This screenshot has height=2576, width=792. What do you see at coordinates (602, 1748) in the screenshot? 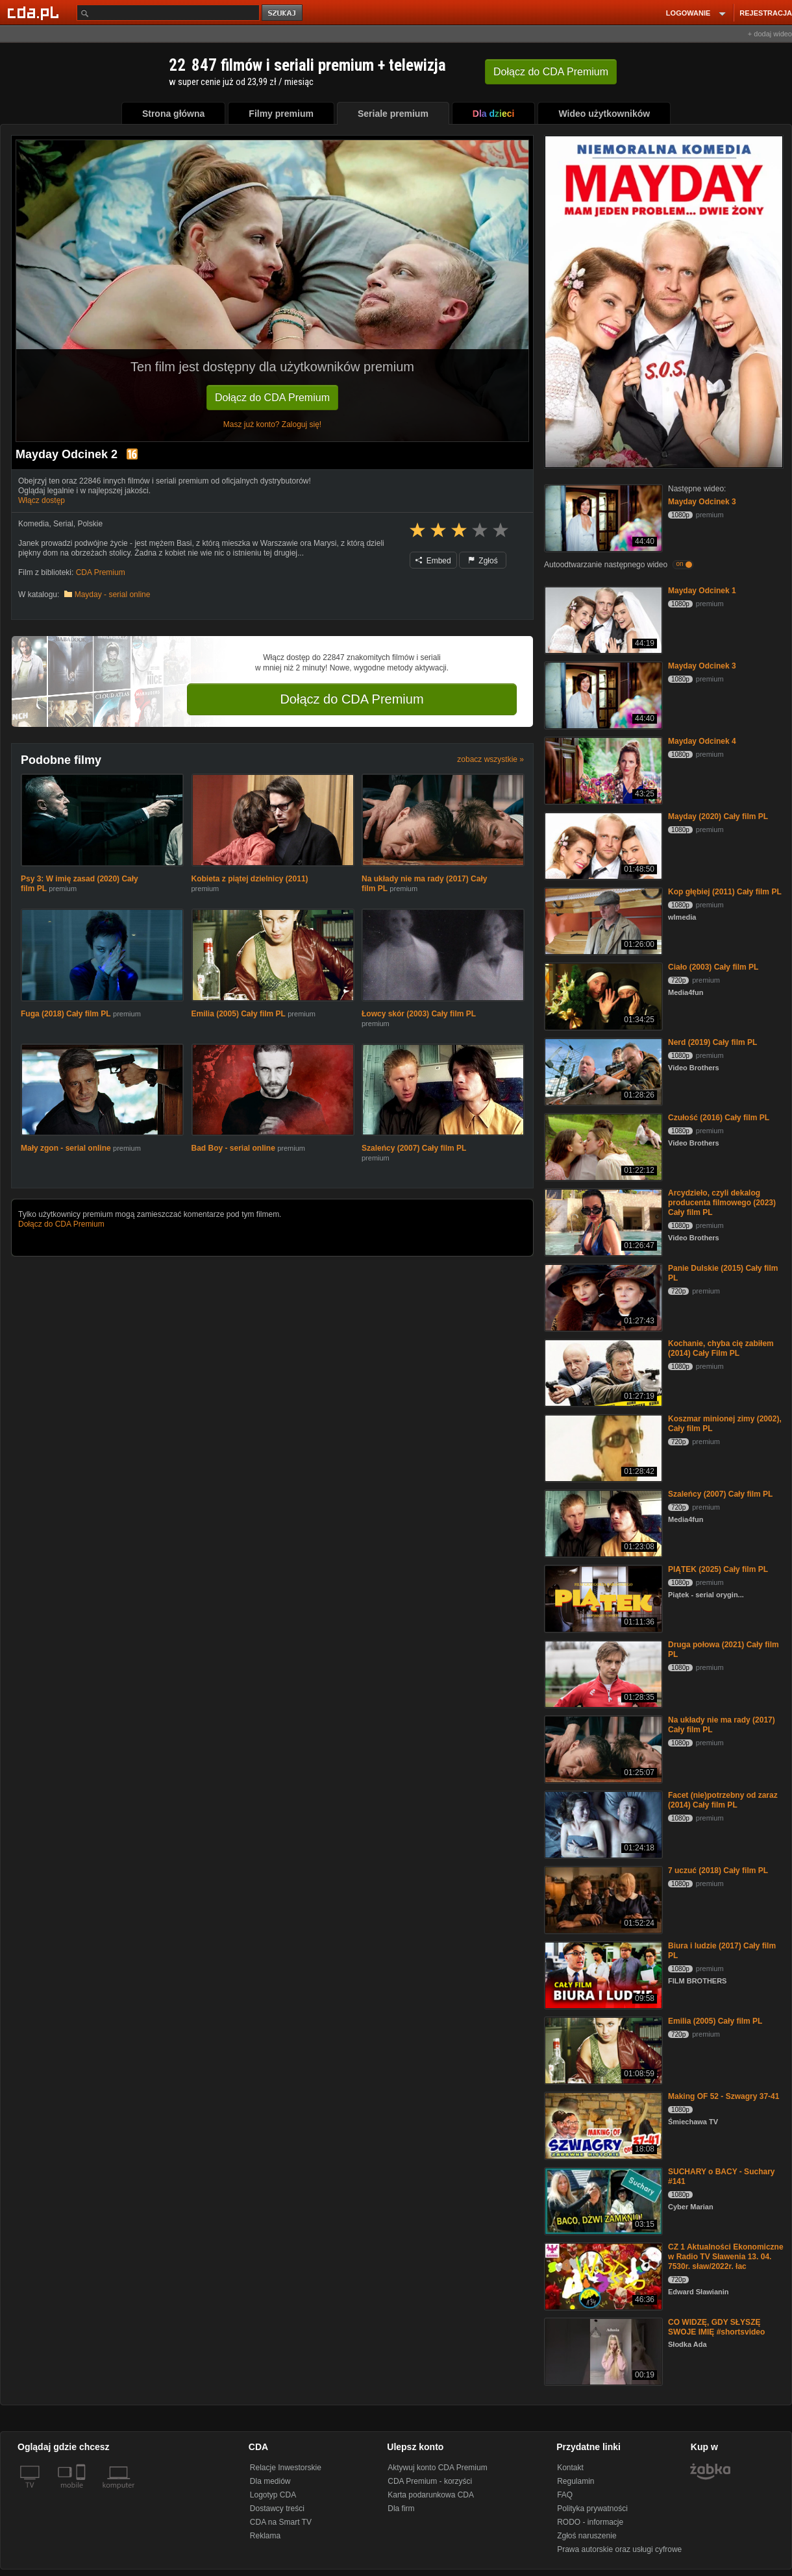
I see `[Na układy nie ma rady (2017) Cały film PL]` at bounding box center [602, 1748].